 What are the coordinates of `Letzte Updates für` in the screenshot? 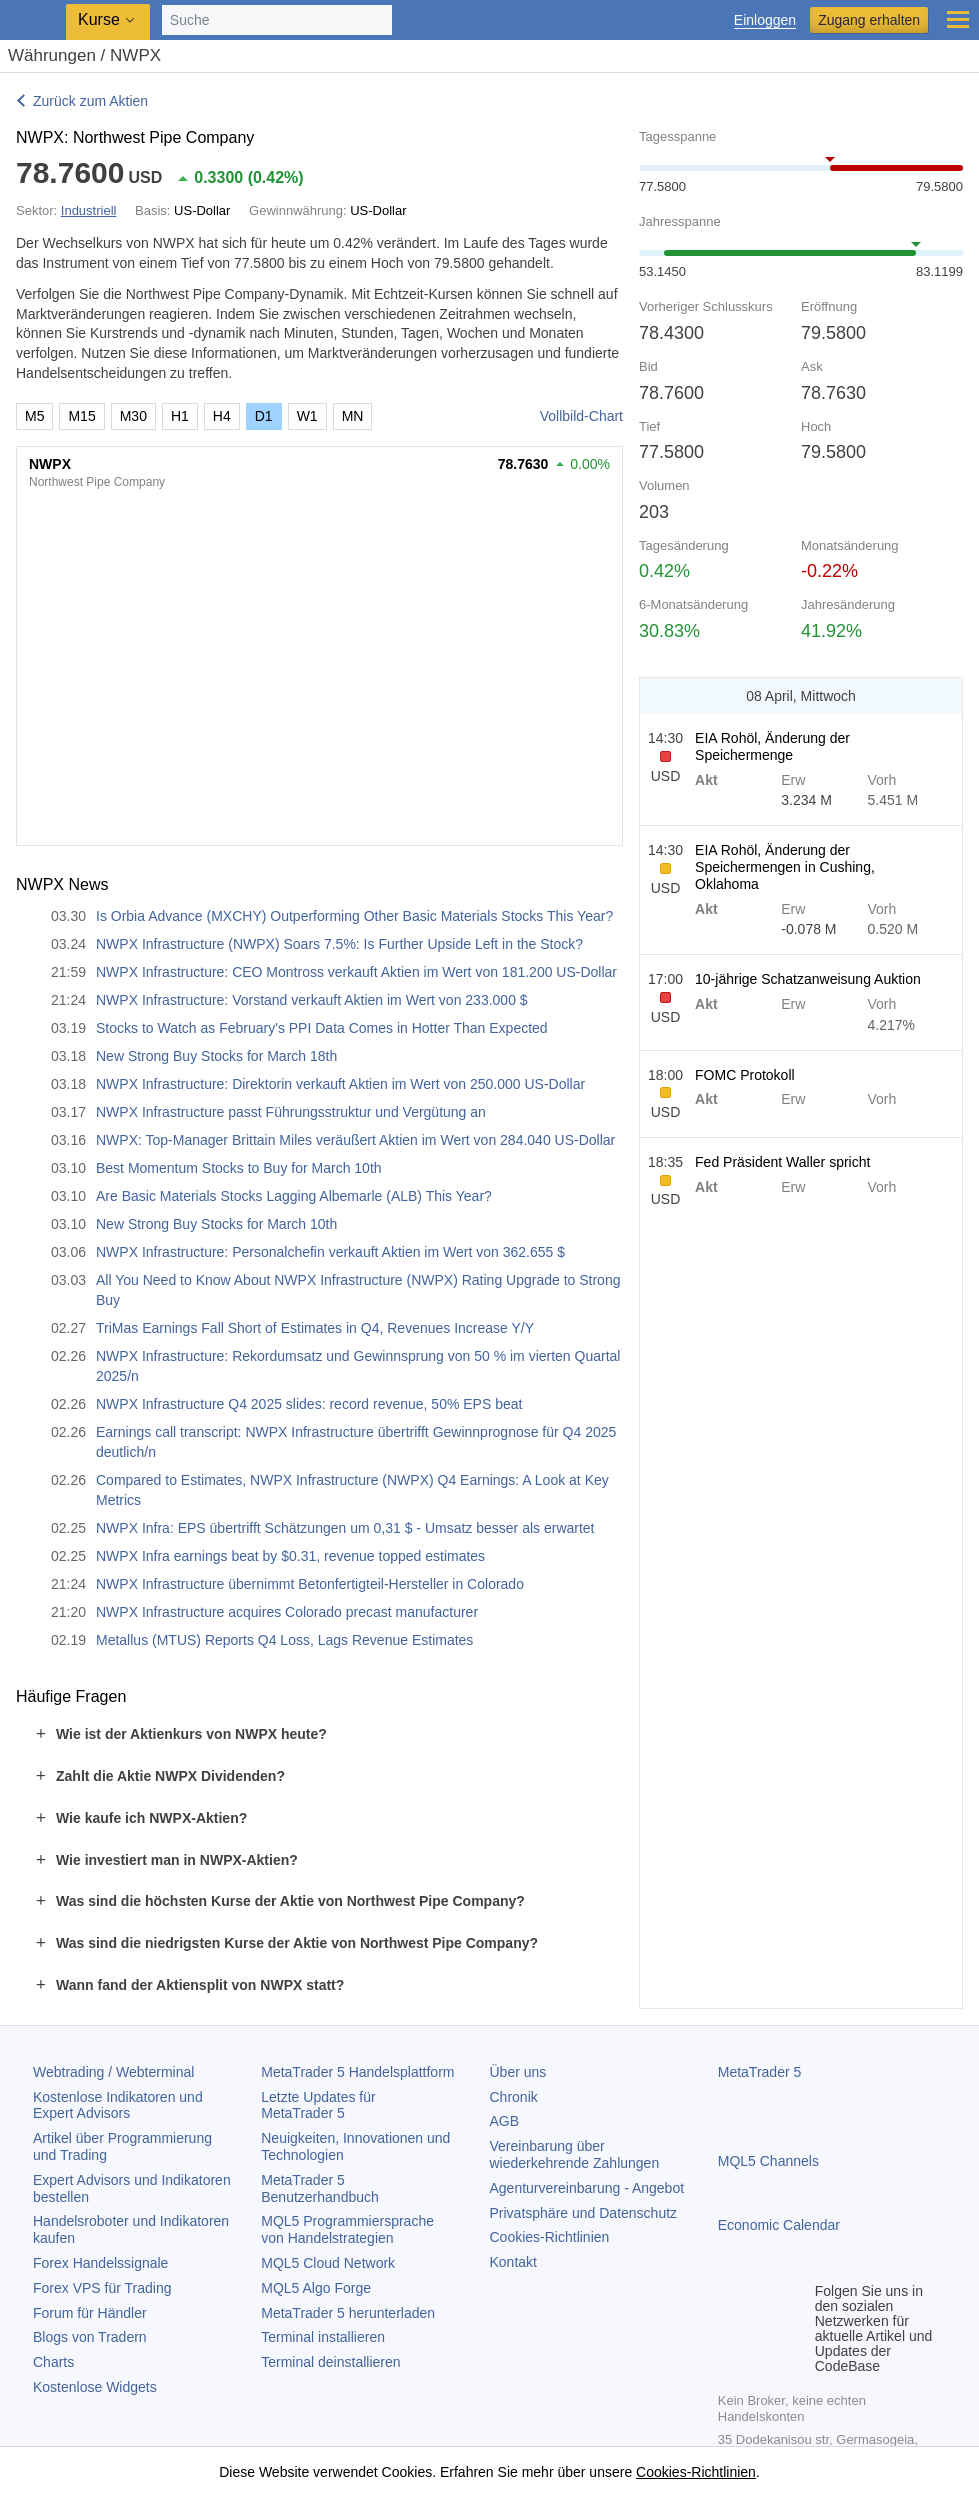 It's located at (318, 2105).